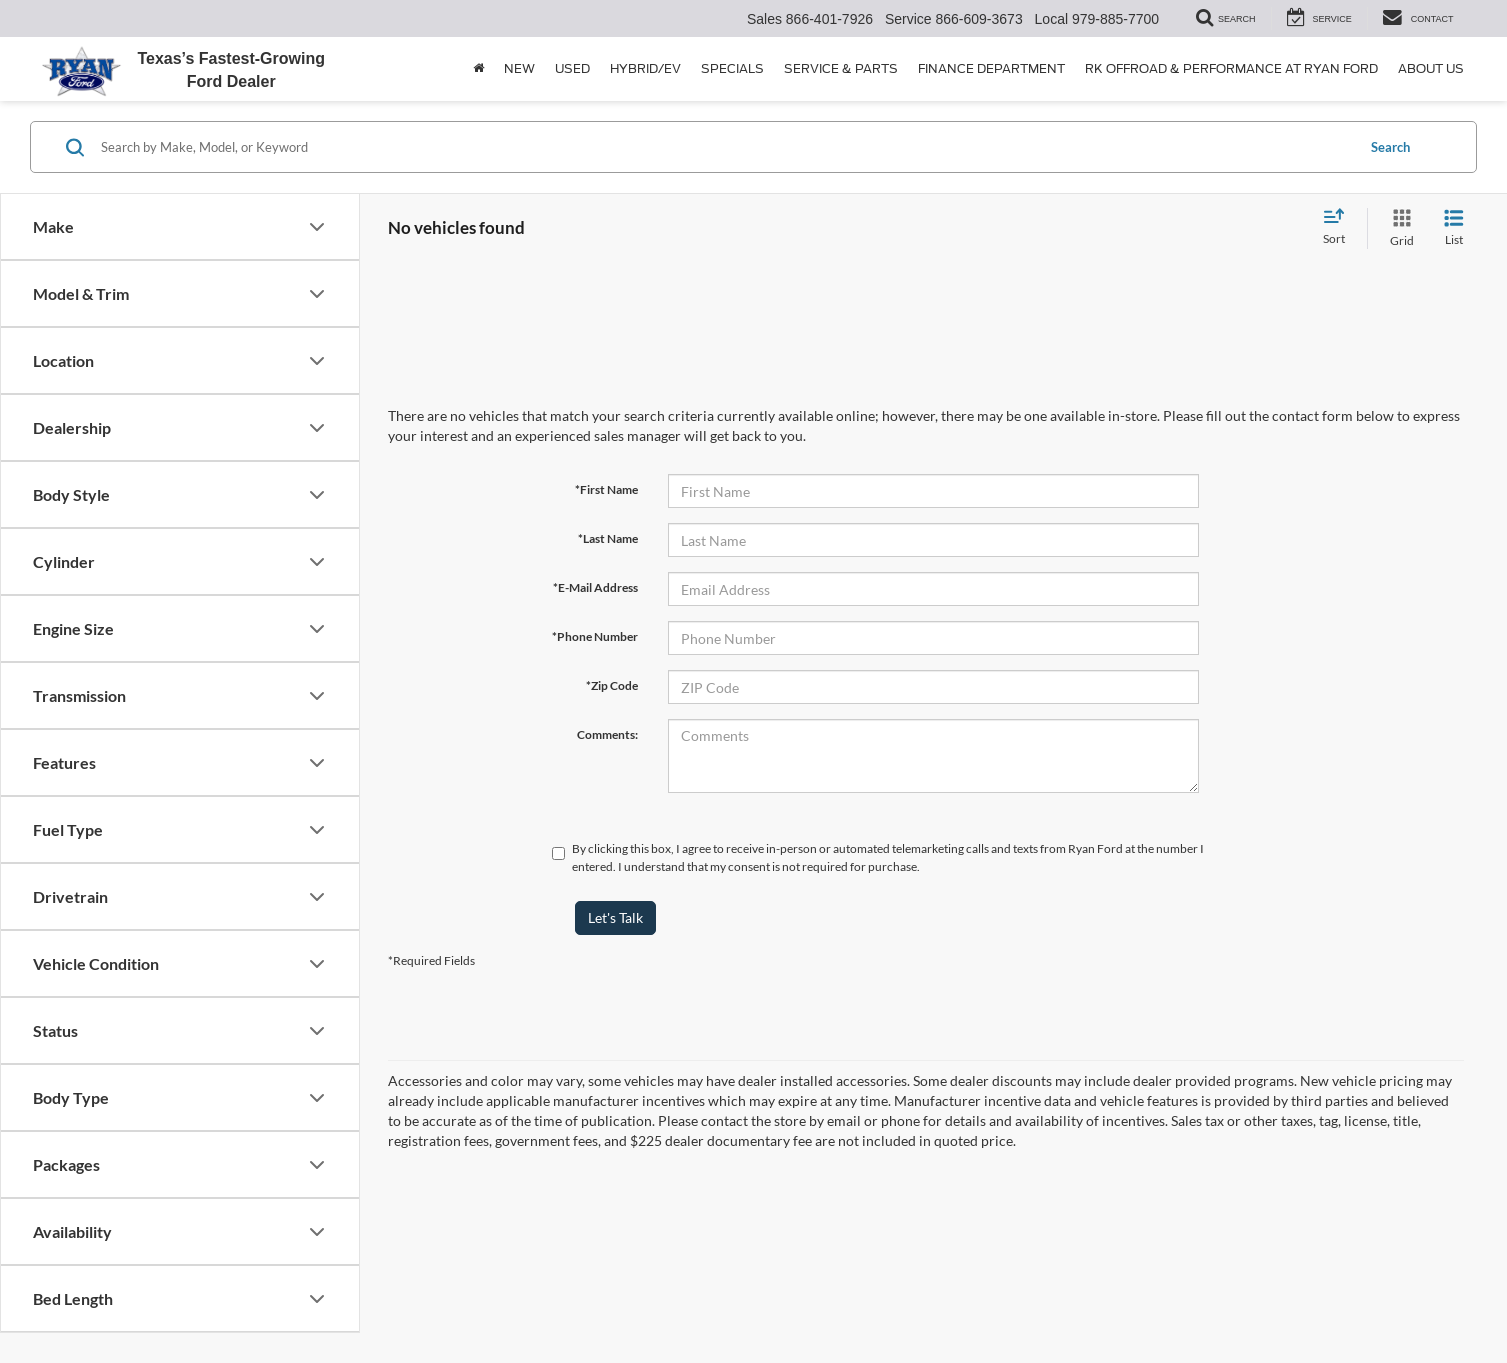  What do you see at coordinates (1431, 68) in the screenshot?
I see `About Us [button]` at bounding box center [1431, 68].